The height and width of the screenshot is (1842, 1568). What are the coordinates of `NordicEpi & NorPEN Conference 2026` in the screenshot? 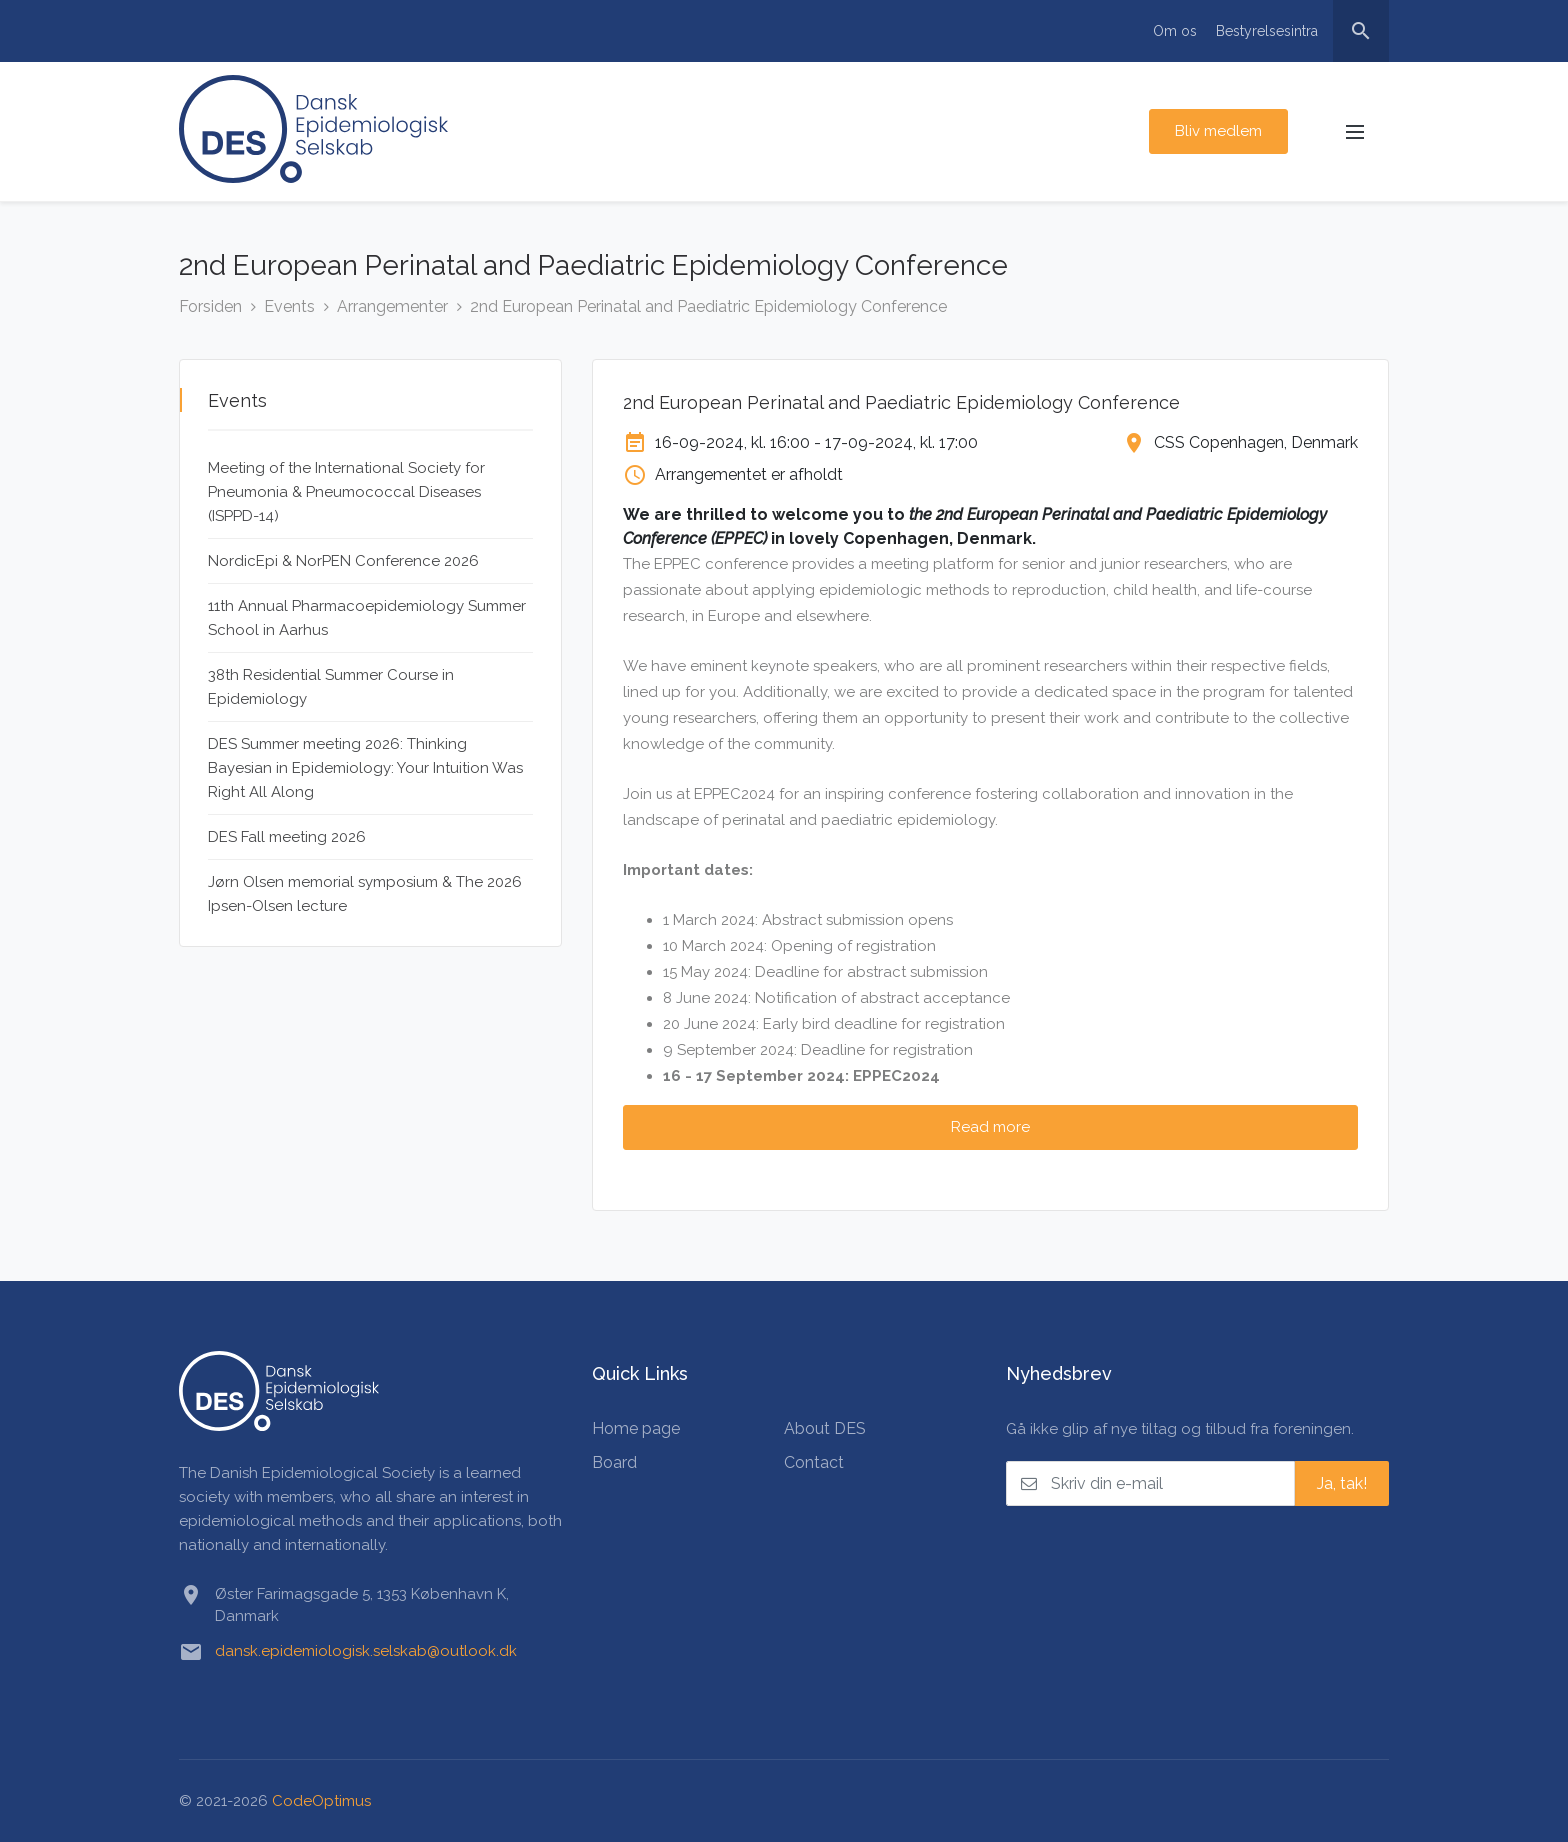 It's located at (343, 561).